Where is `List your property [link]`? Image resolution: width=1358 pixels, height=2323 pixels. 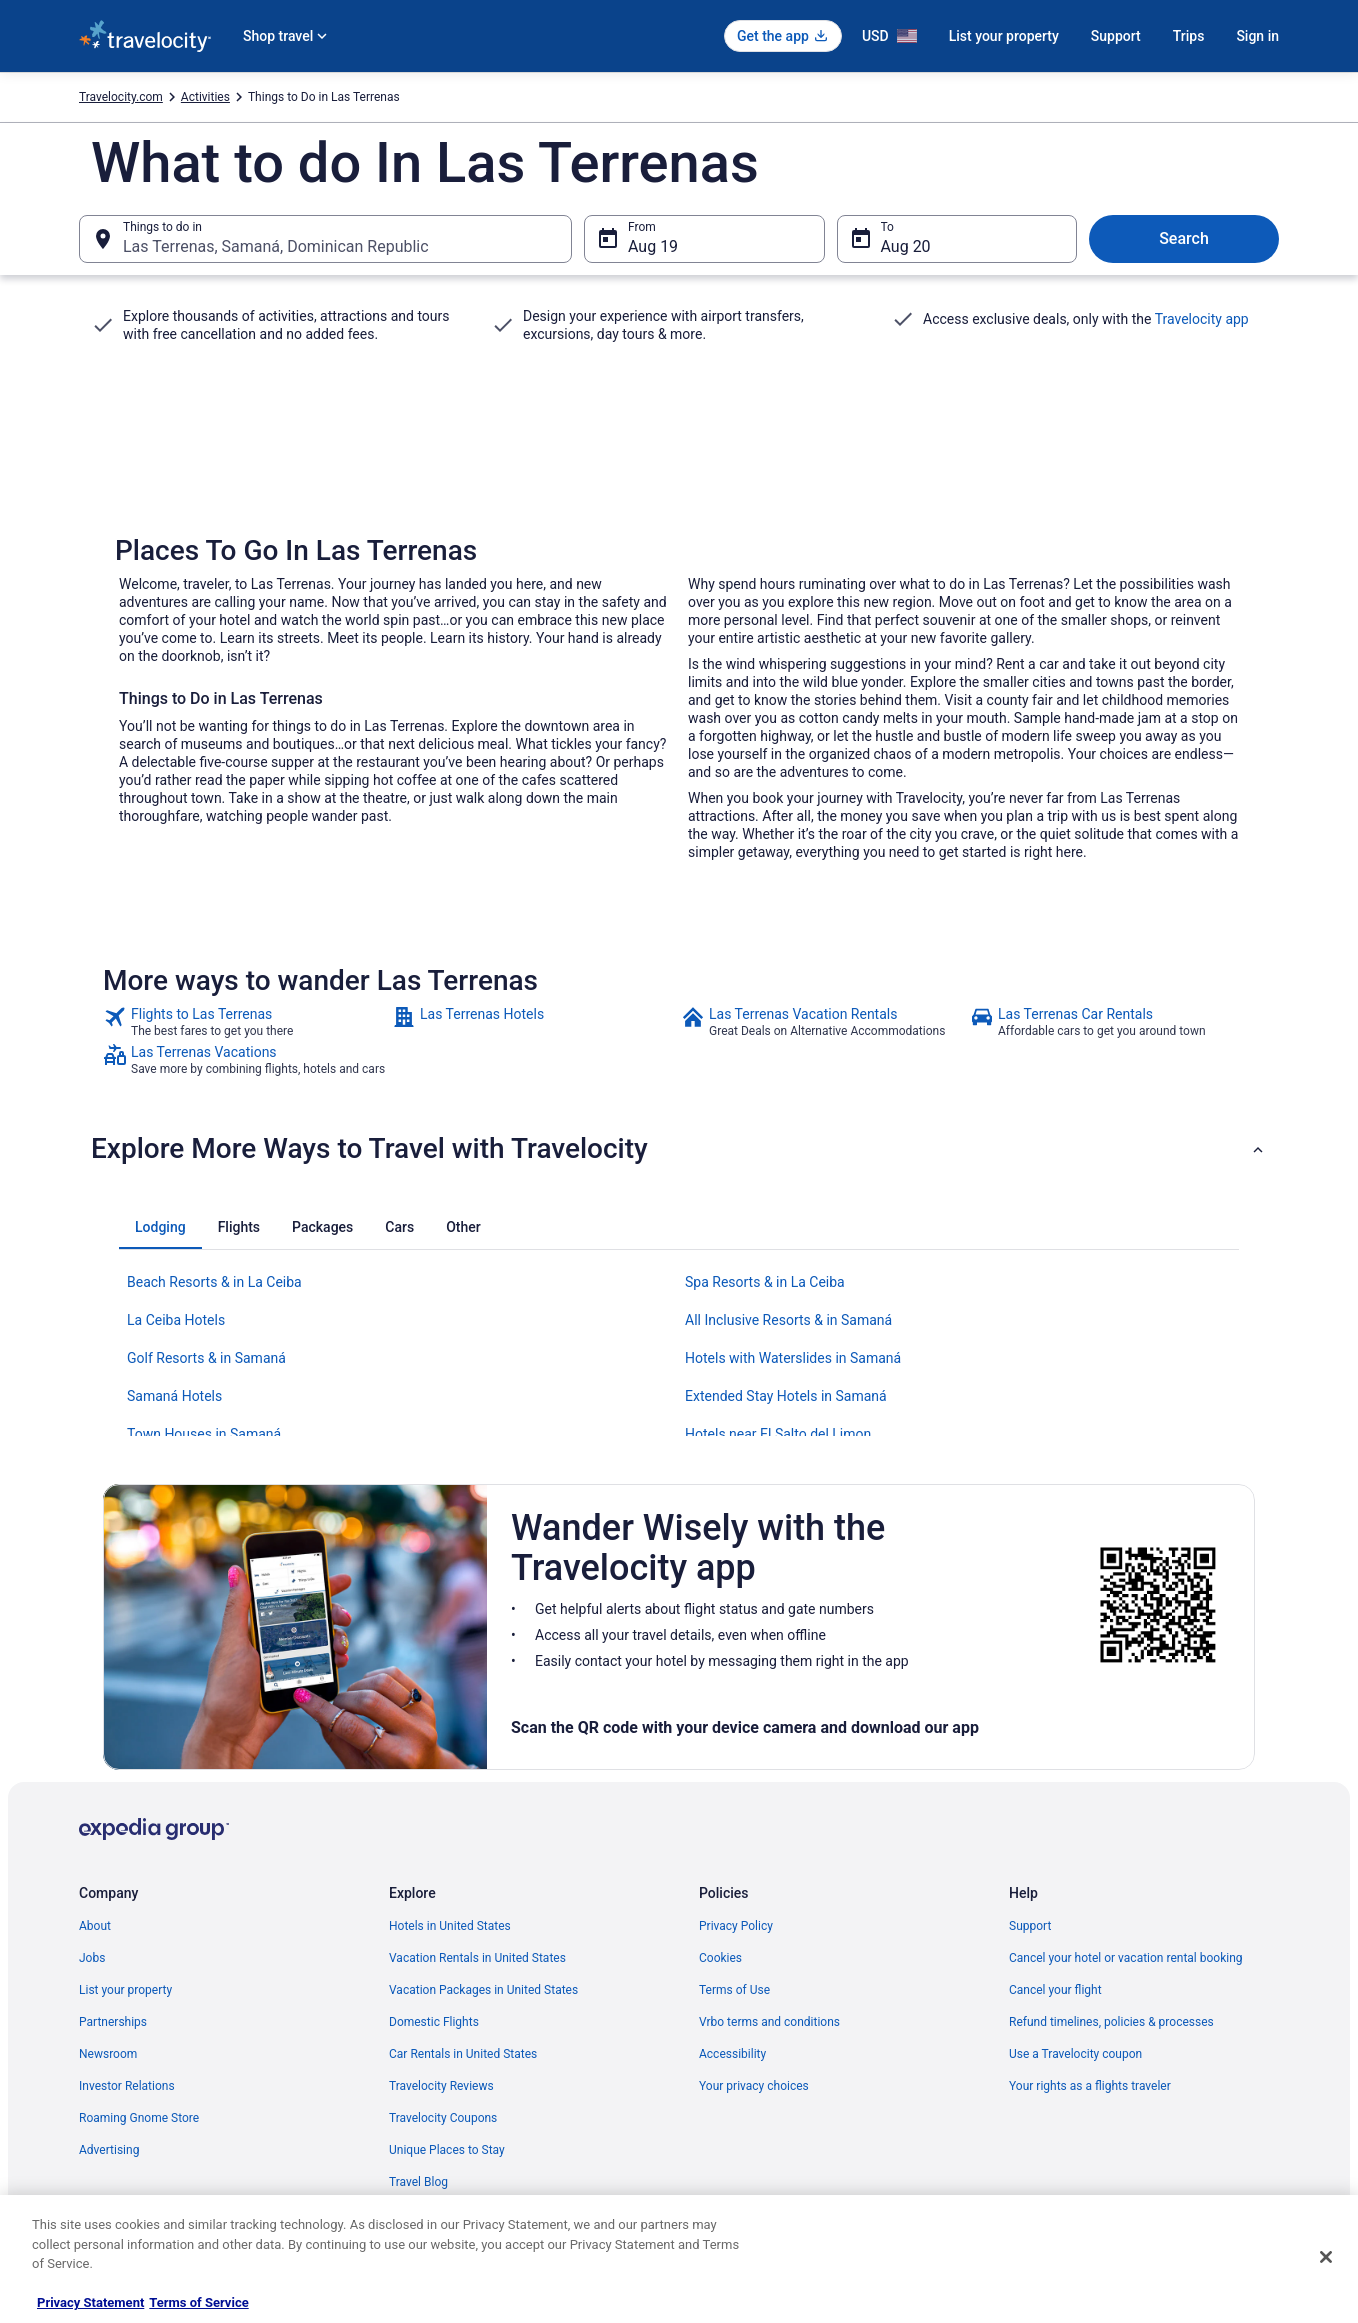
List your property [link] is located at coordinates (125, 1990).